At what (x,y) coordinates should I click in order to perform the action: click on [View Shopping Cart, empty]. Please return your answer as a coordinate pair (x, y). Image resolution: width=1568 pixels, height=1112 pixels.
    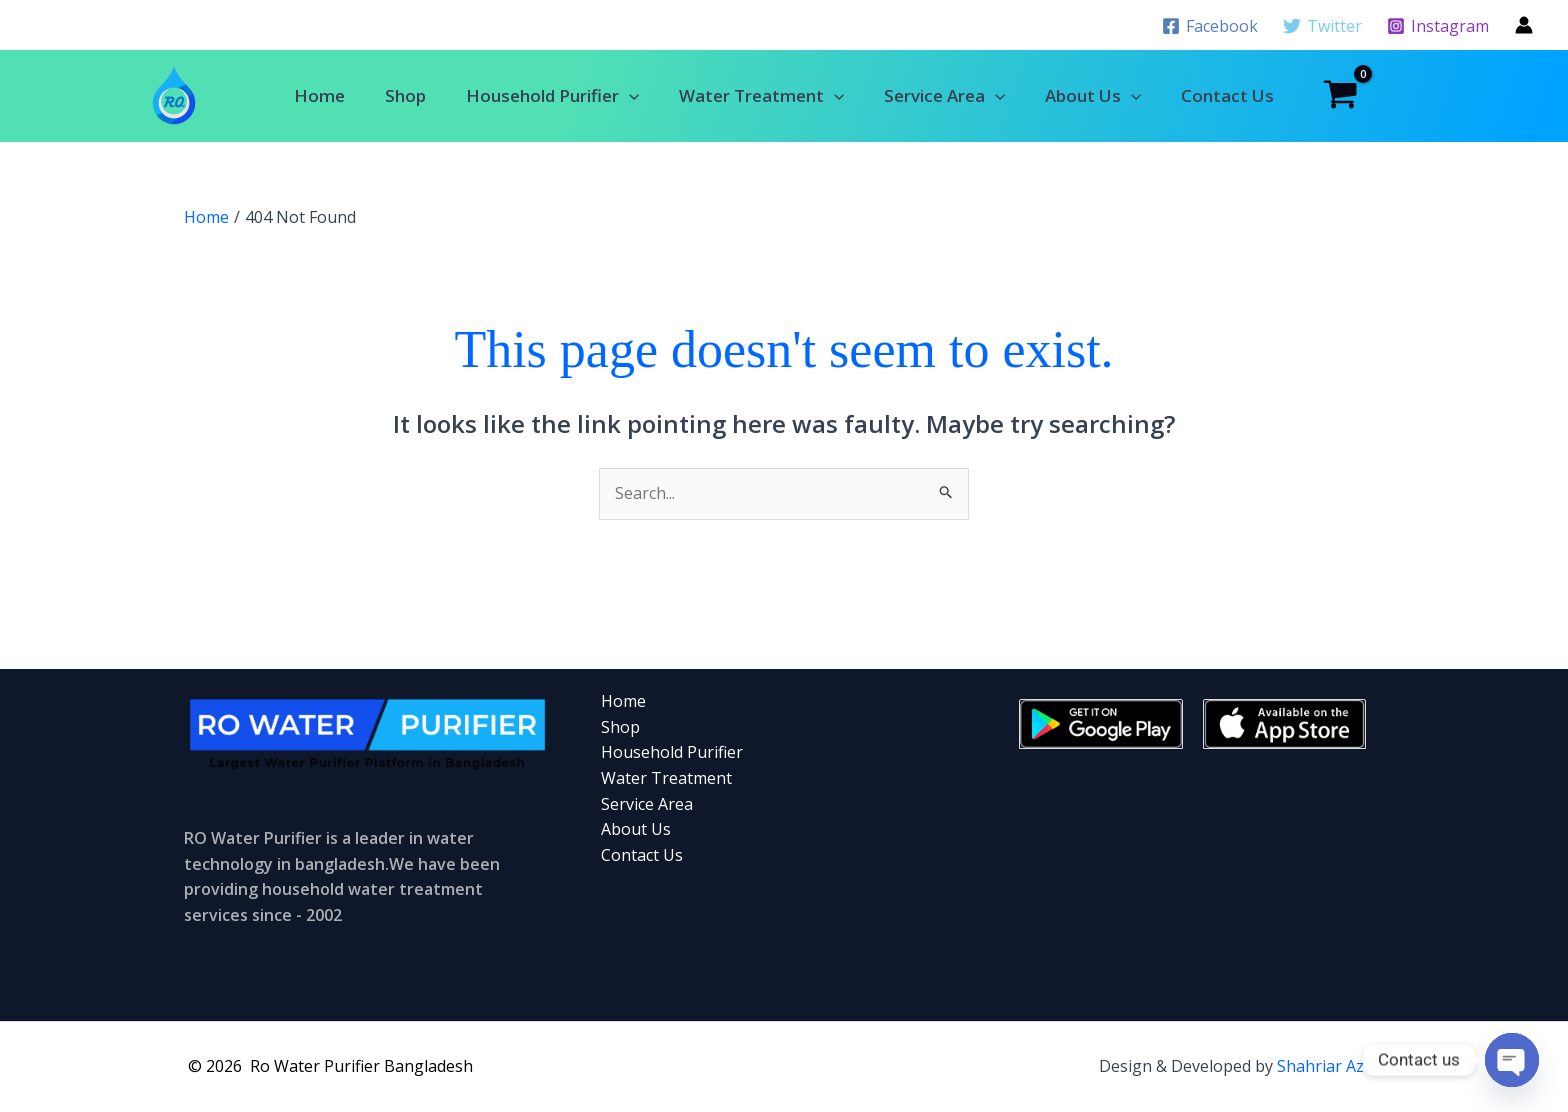
    Looking at the image, I should click on (1340, 96).